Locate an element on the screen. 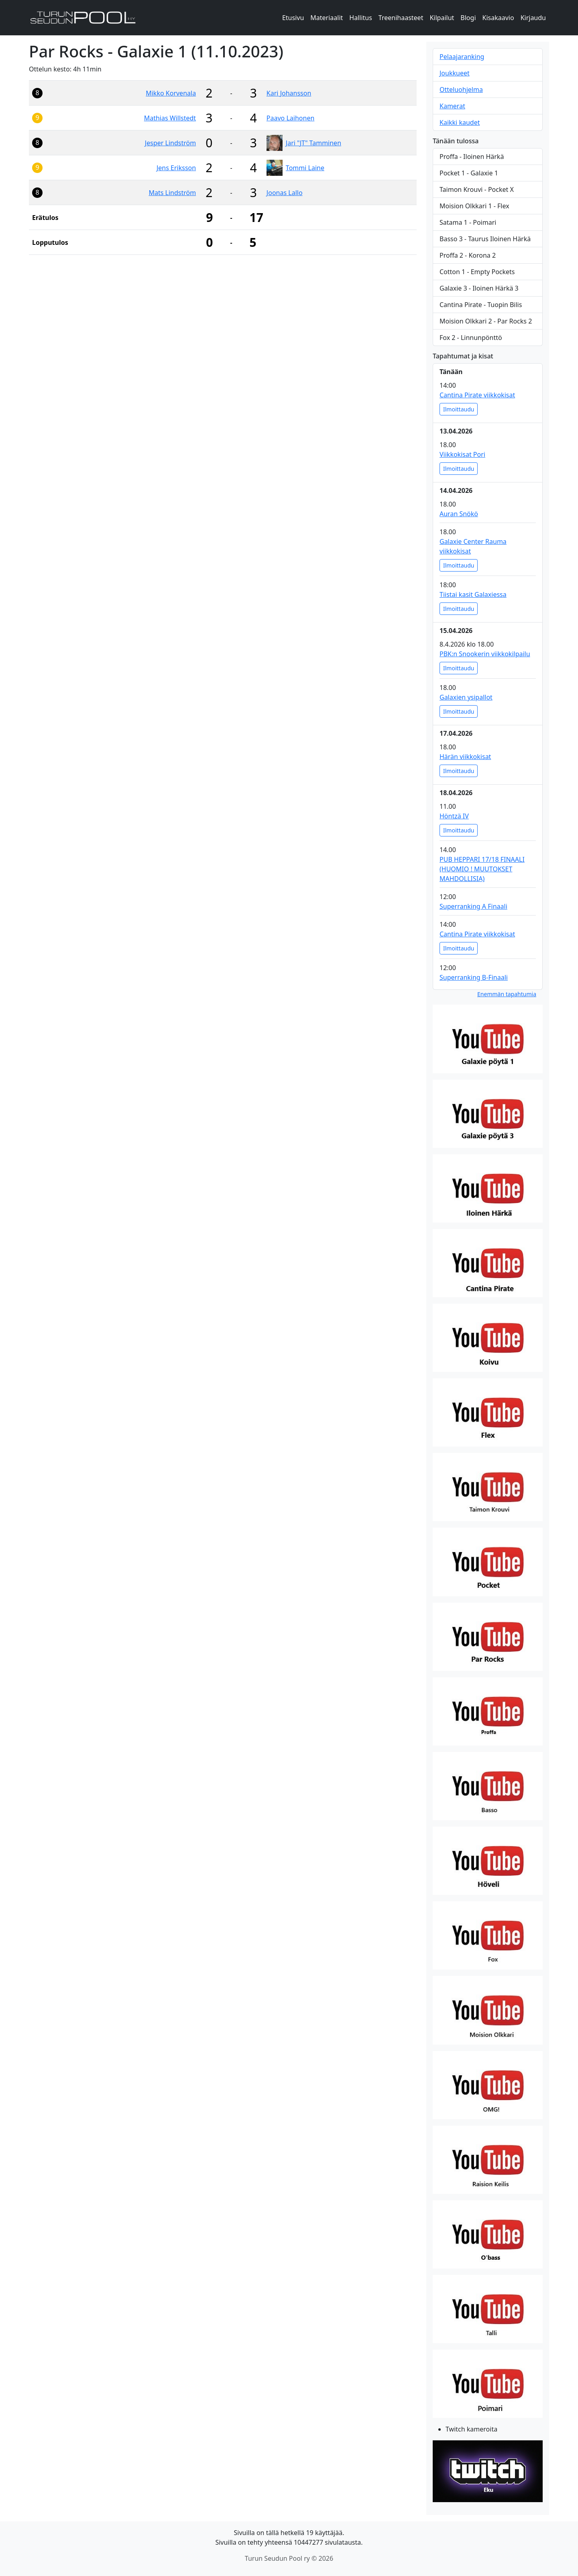 The height and width of the screenshot is (2576, 578). PUB HEPPARI 17/18 FINAALI (HUOMIO ! MUUTOKSET MAHDOLLISIA) is located at coordinates (482, 869).